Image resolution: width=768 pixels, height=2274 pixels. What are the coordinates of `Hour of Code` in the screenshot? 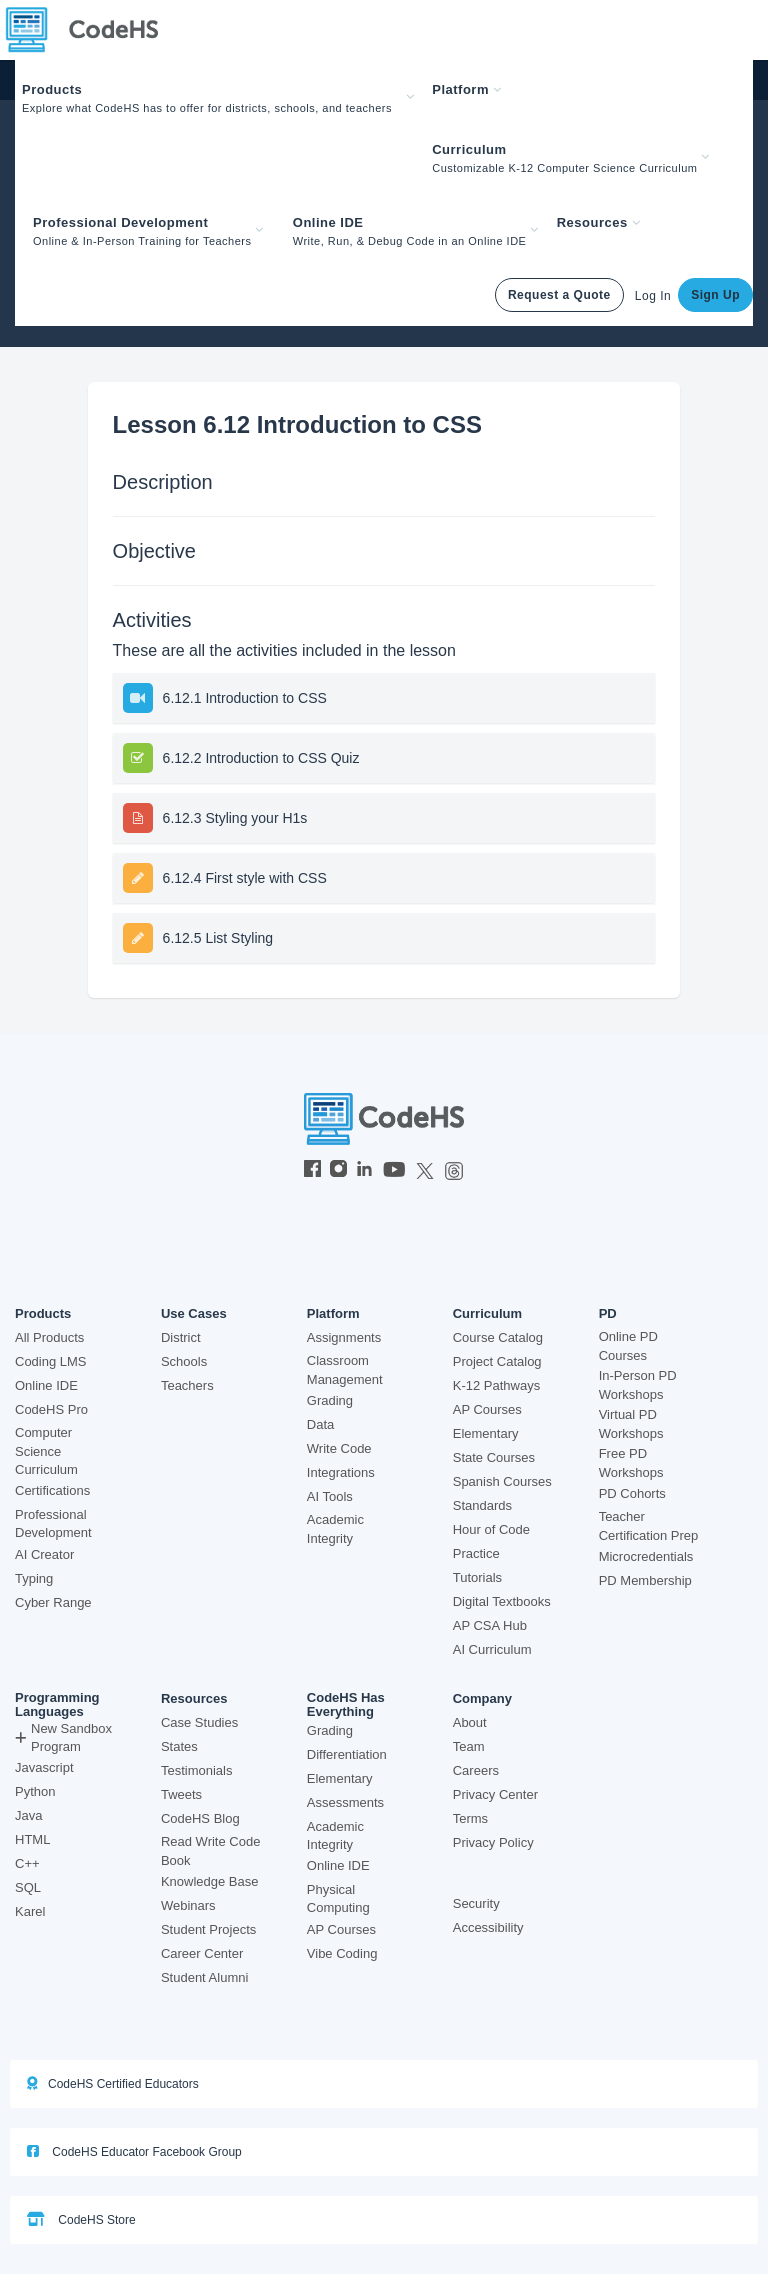 It's located at (491, 1529).